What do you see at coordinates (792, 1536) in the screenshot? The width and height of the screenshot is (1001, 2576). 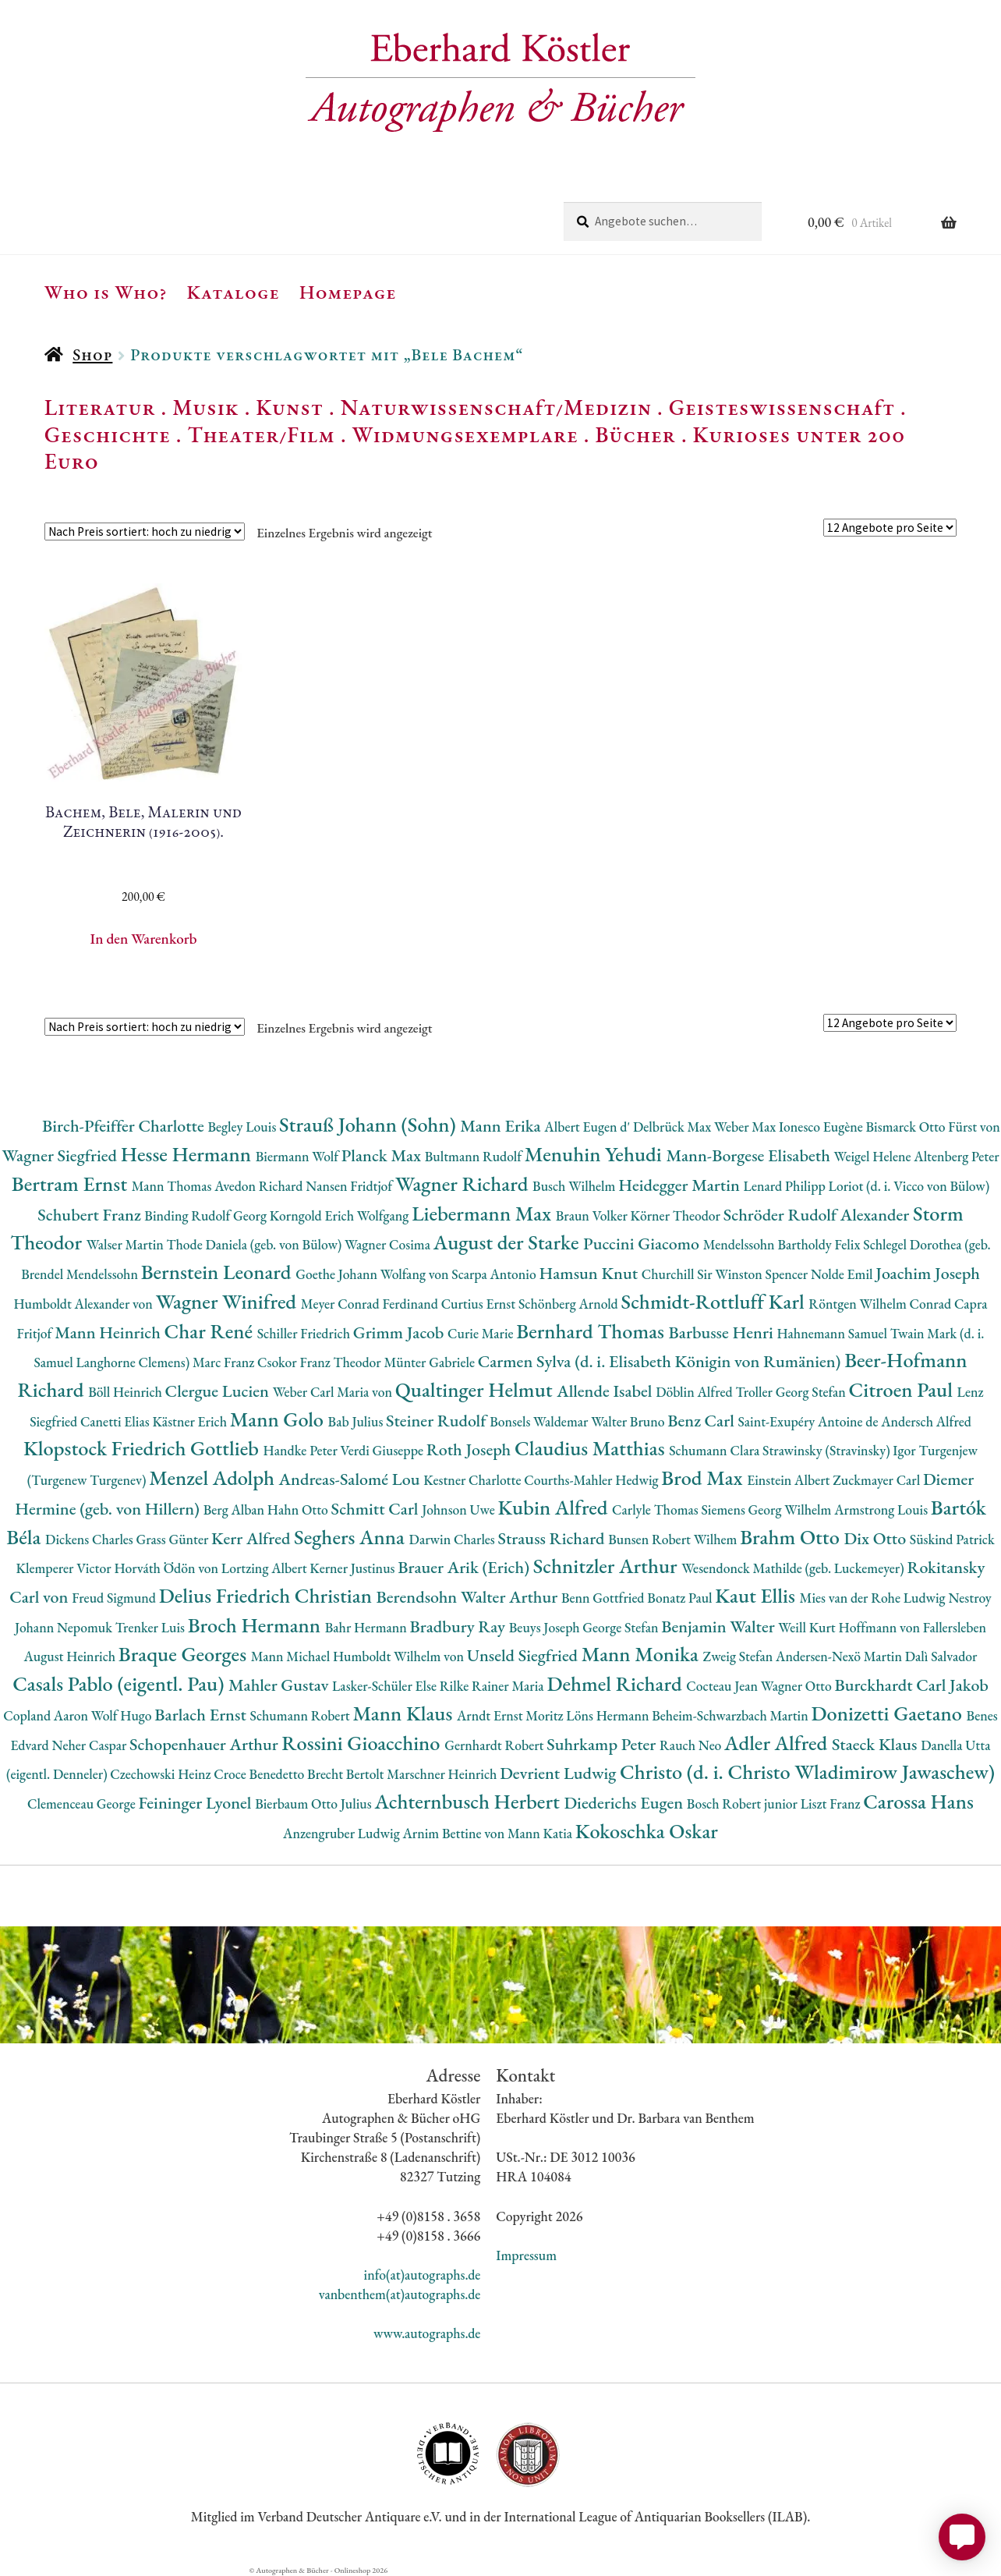 I see `Brahm Otto` at bounding box center [792, 1536].